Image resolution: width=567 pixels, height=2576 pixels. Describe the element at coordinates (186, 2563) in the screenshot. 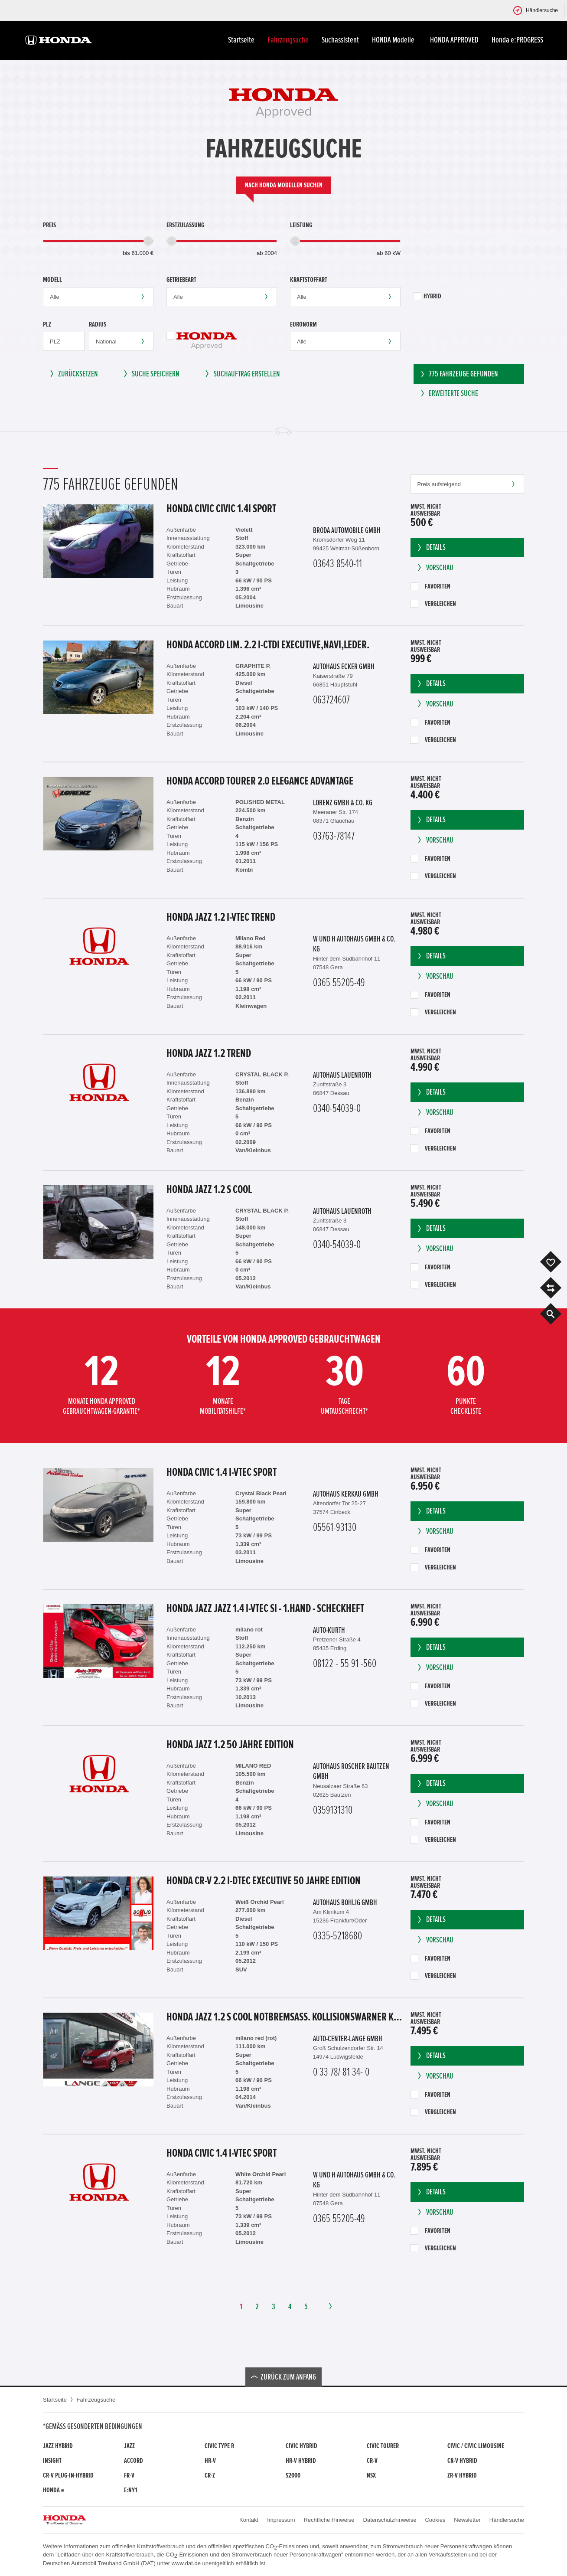

I see `www.dat.de` at that location.